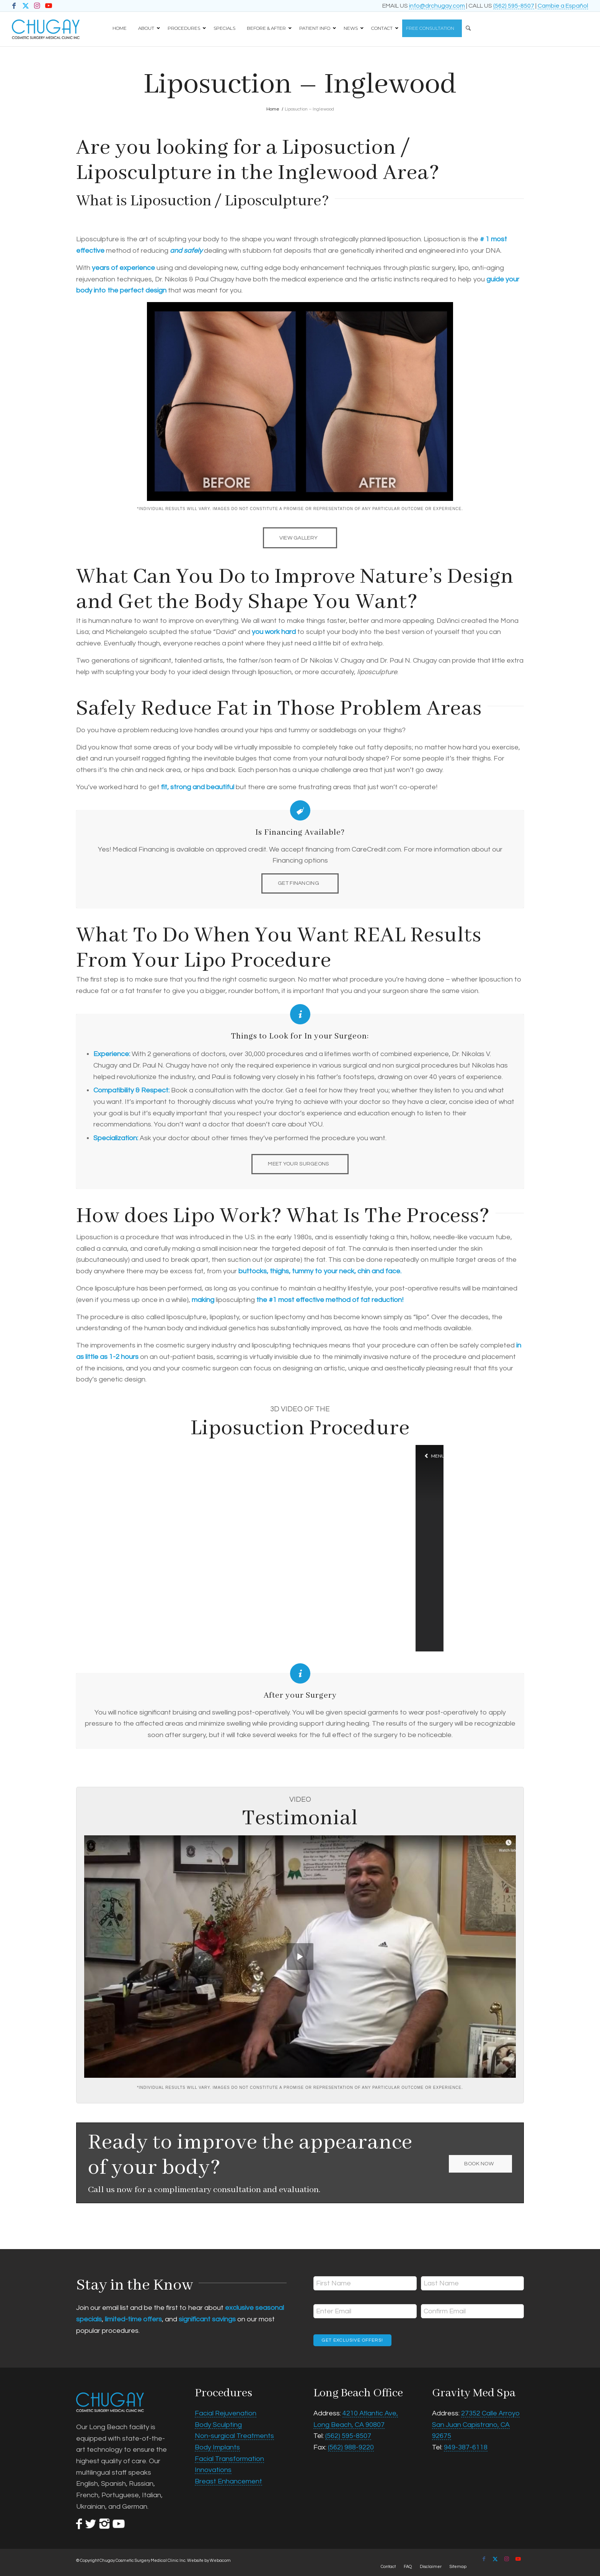 The width and height of the screenshot is (600, 2576). What do you see at coordinates (476, 2424) in the screenshot?
I see `27352 Calle Arroyo San Juan Capistrano, CA 92675` at bounding box center [476, 2424].